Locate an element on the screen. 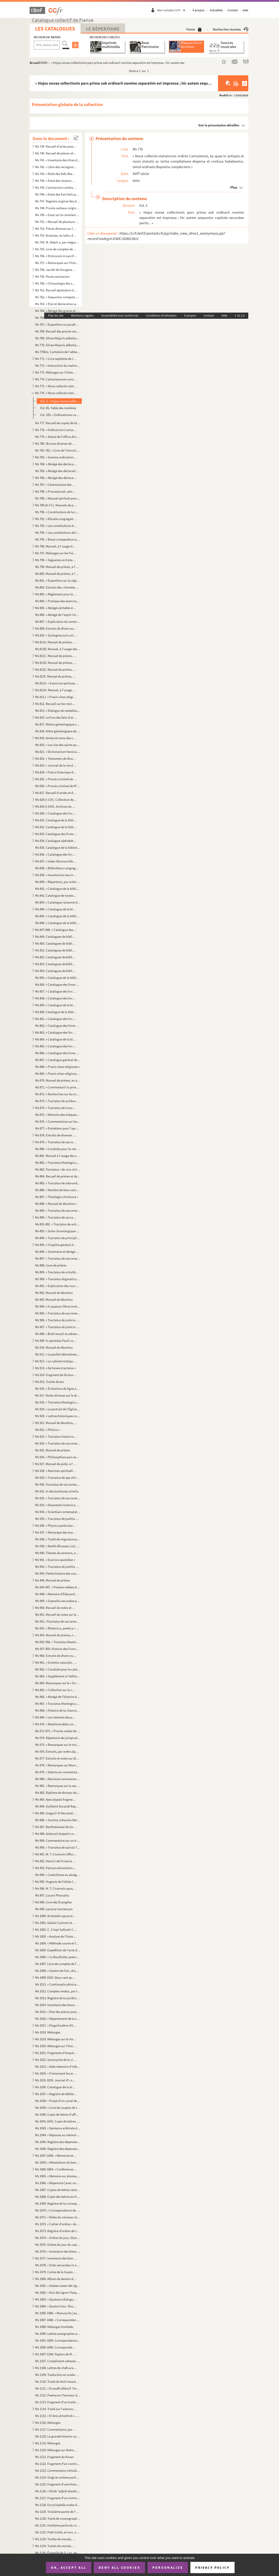  Ms 887. « Theologia christiana » is located at coordinates (56, 1197).